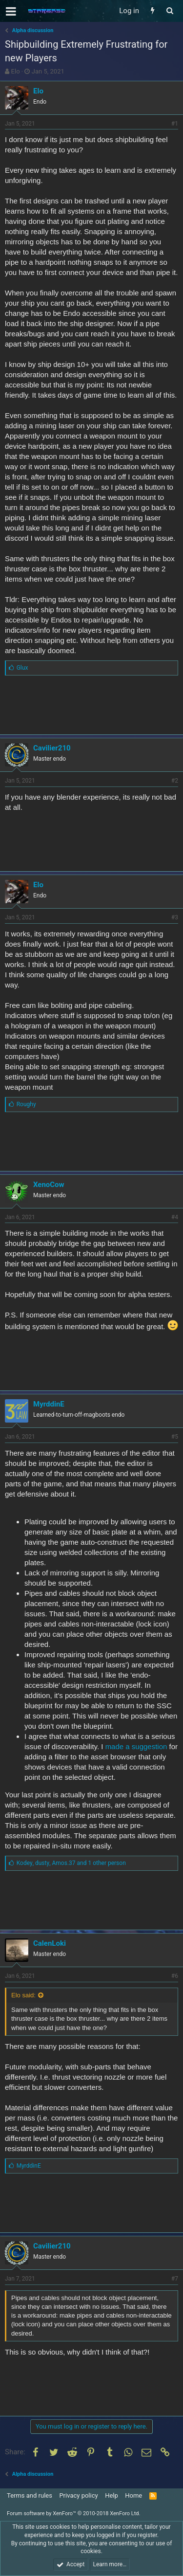 This screenshot has height=2576, width=183. Describe the element at coordinates (133, 2495) in the screenshot. I see `Home` at that location.